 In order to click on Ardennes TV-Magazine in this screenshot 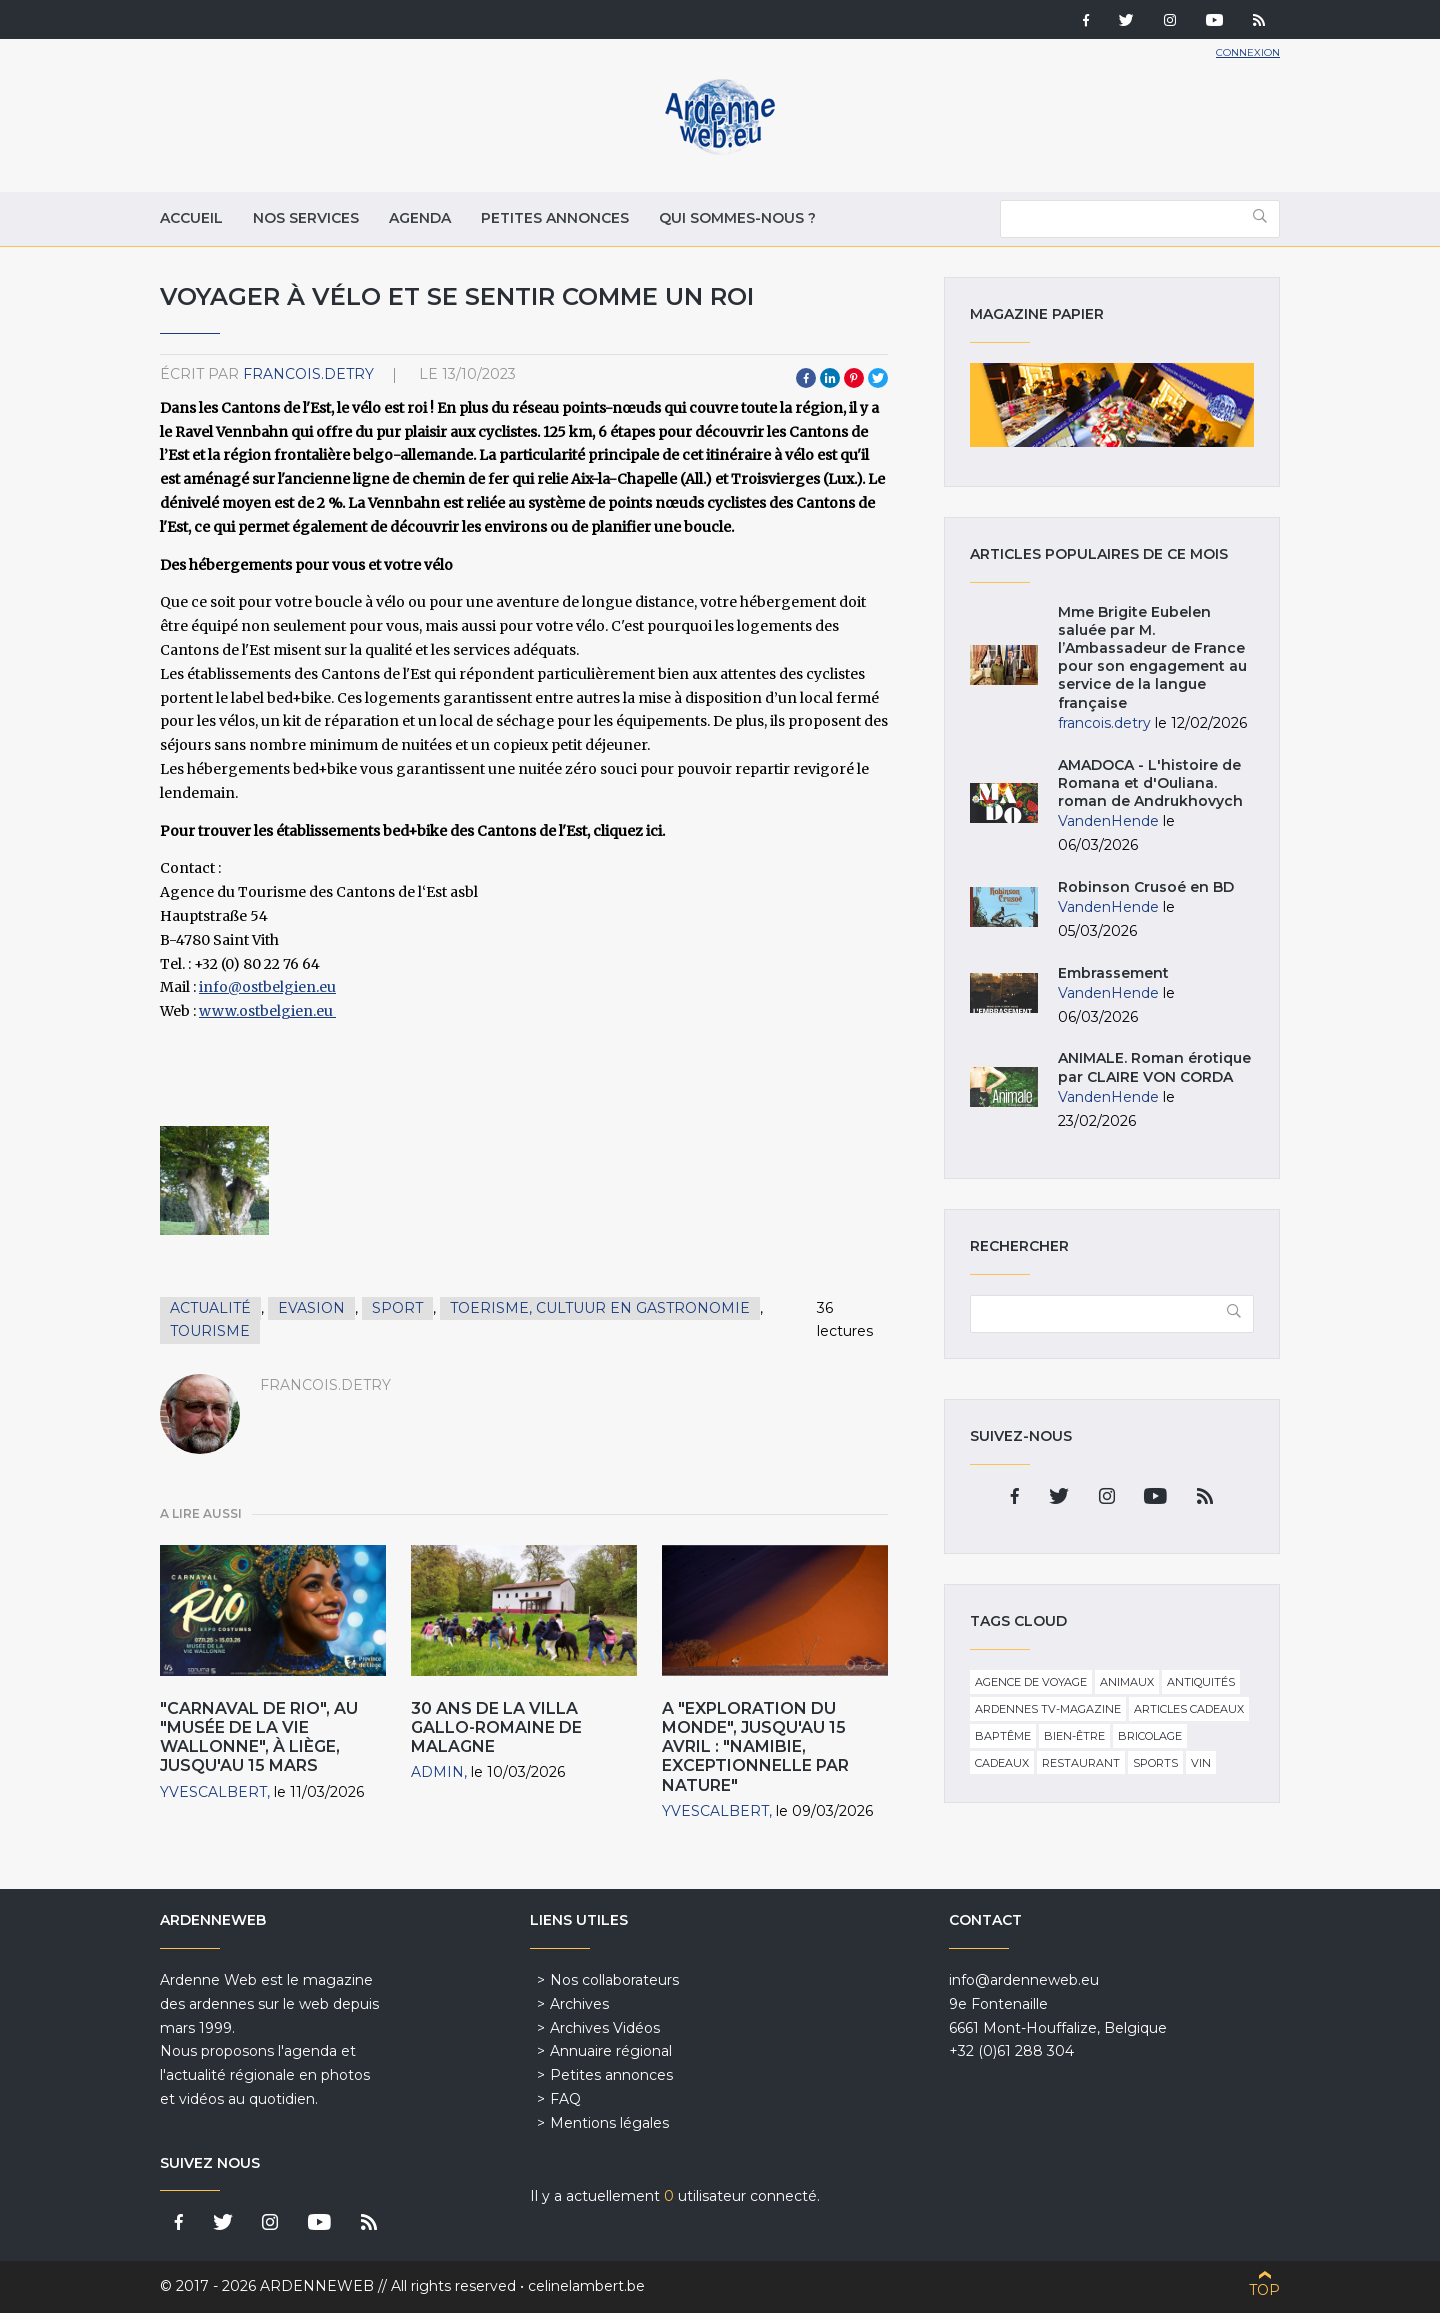, I will do `click(1048, 1709)`.